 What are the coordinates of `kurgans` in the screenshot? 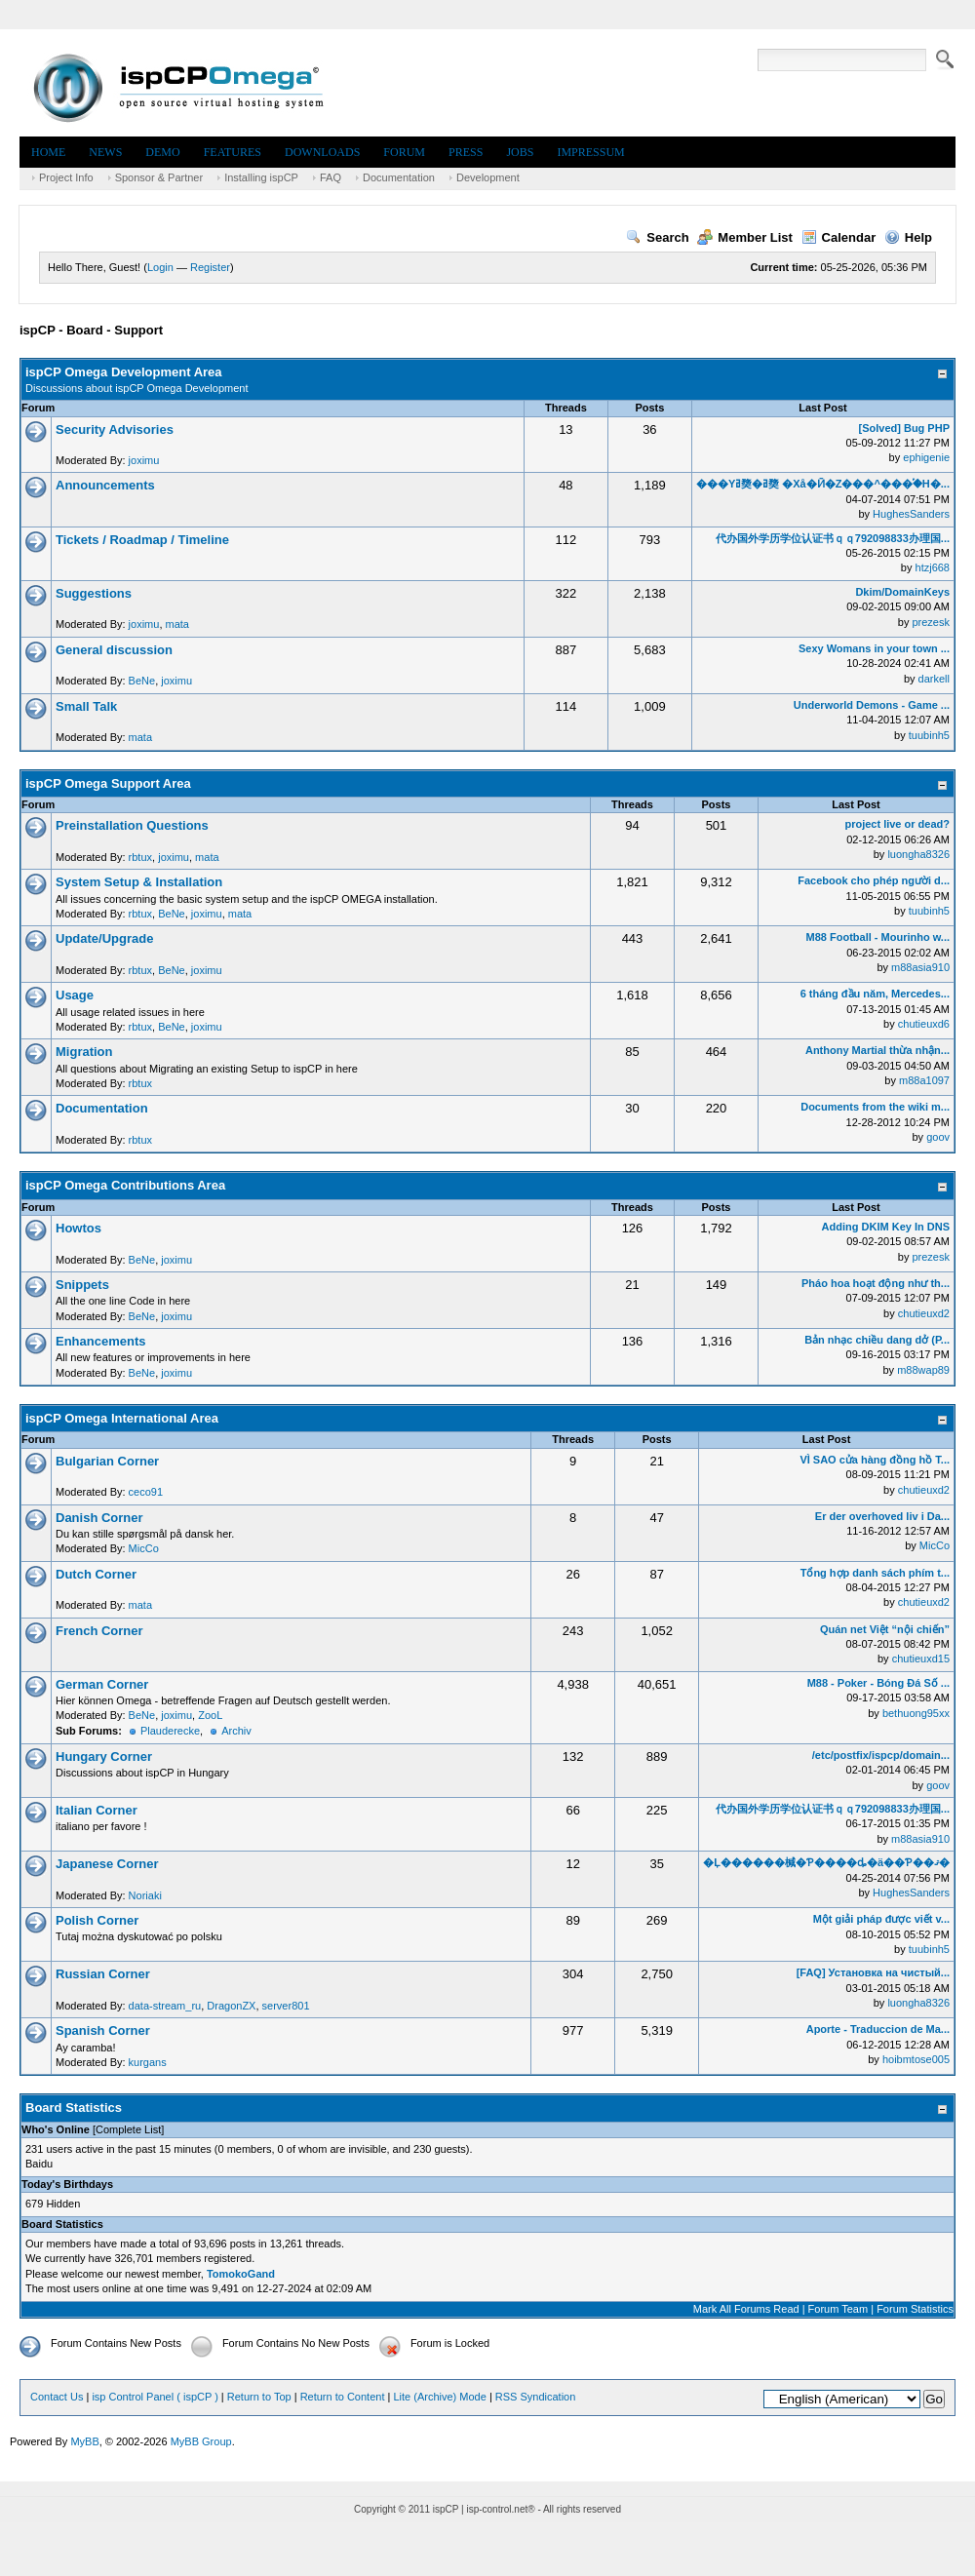 It's located at (148, 2062).